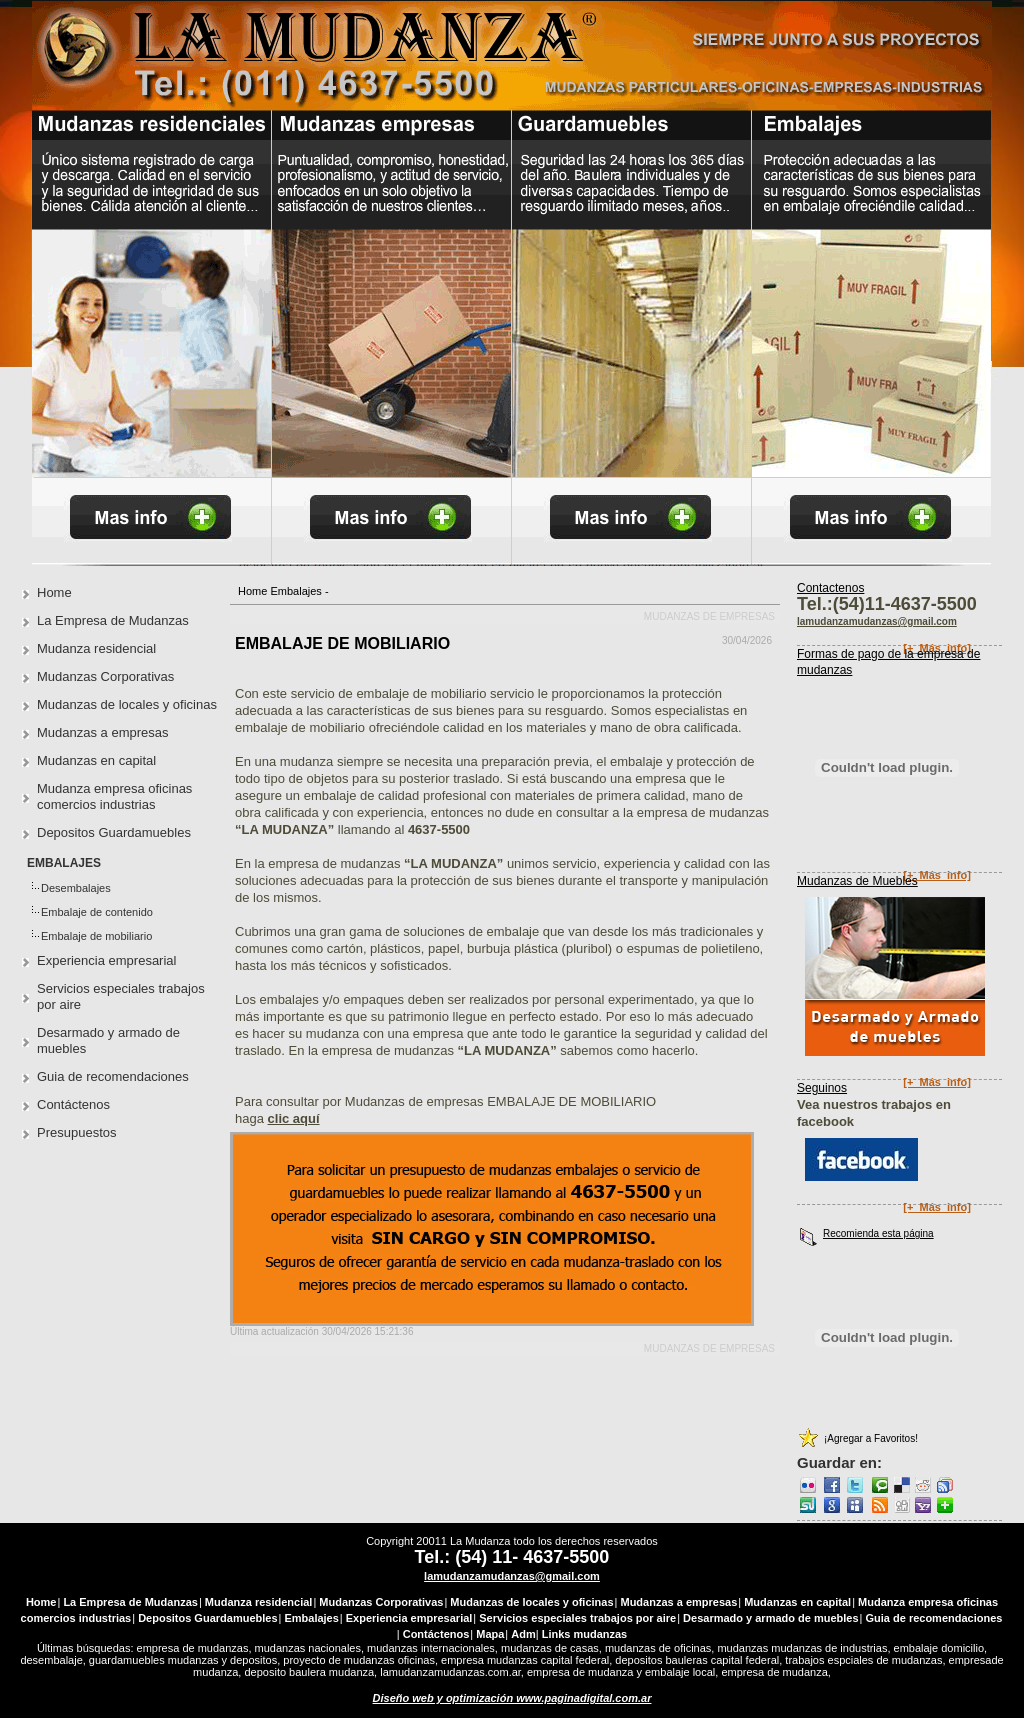  What do you see at coordinates (121, 996) in the screenshot?
I see `Servicios especiales trabajos por aire` at bounding box center [121, 996].